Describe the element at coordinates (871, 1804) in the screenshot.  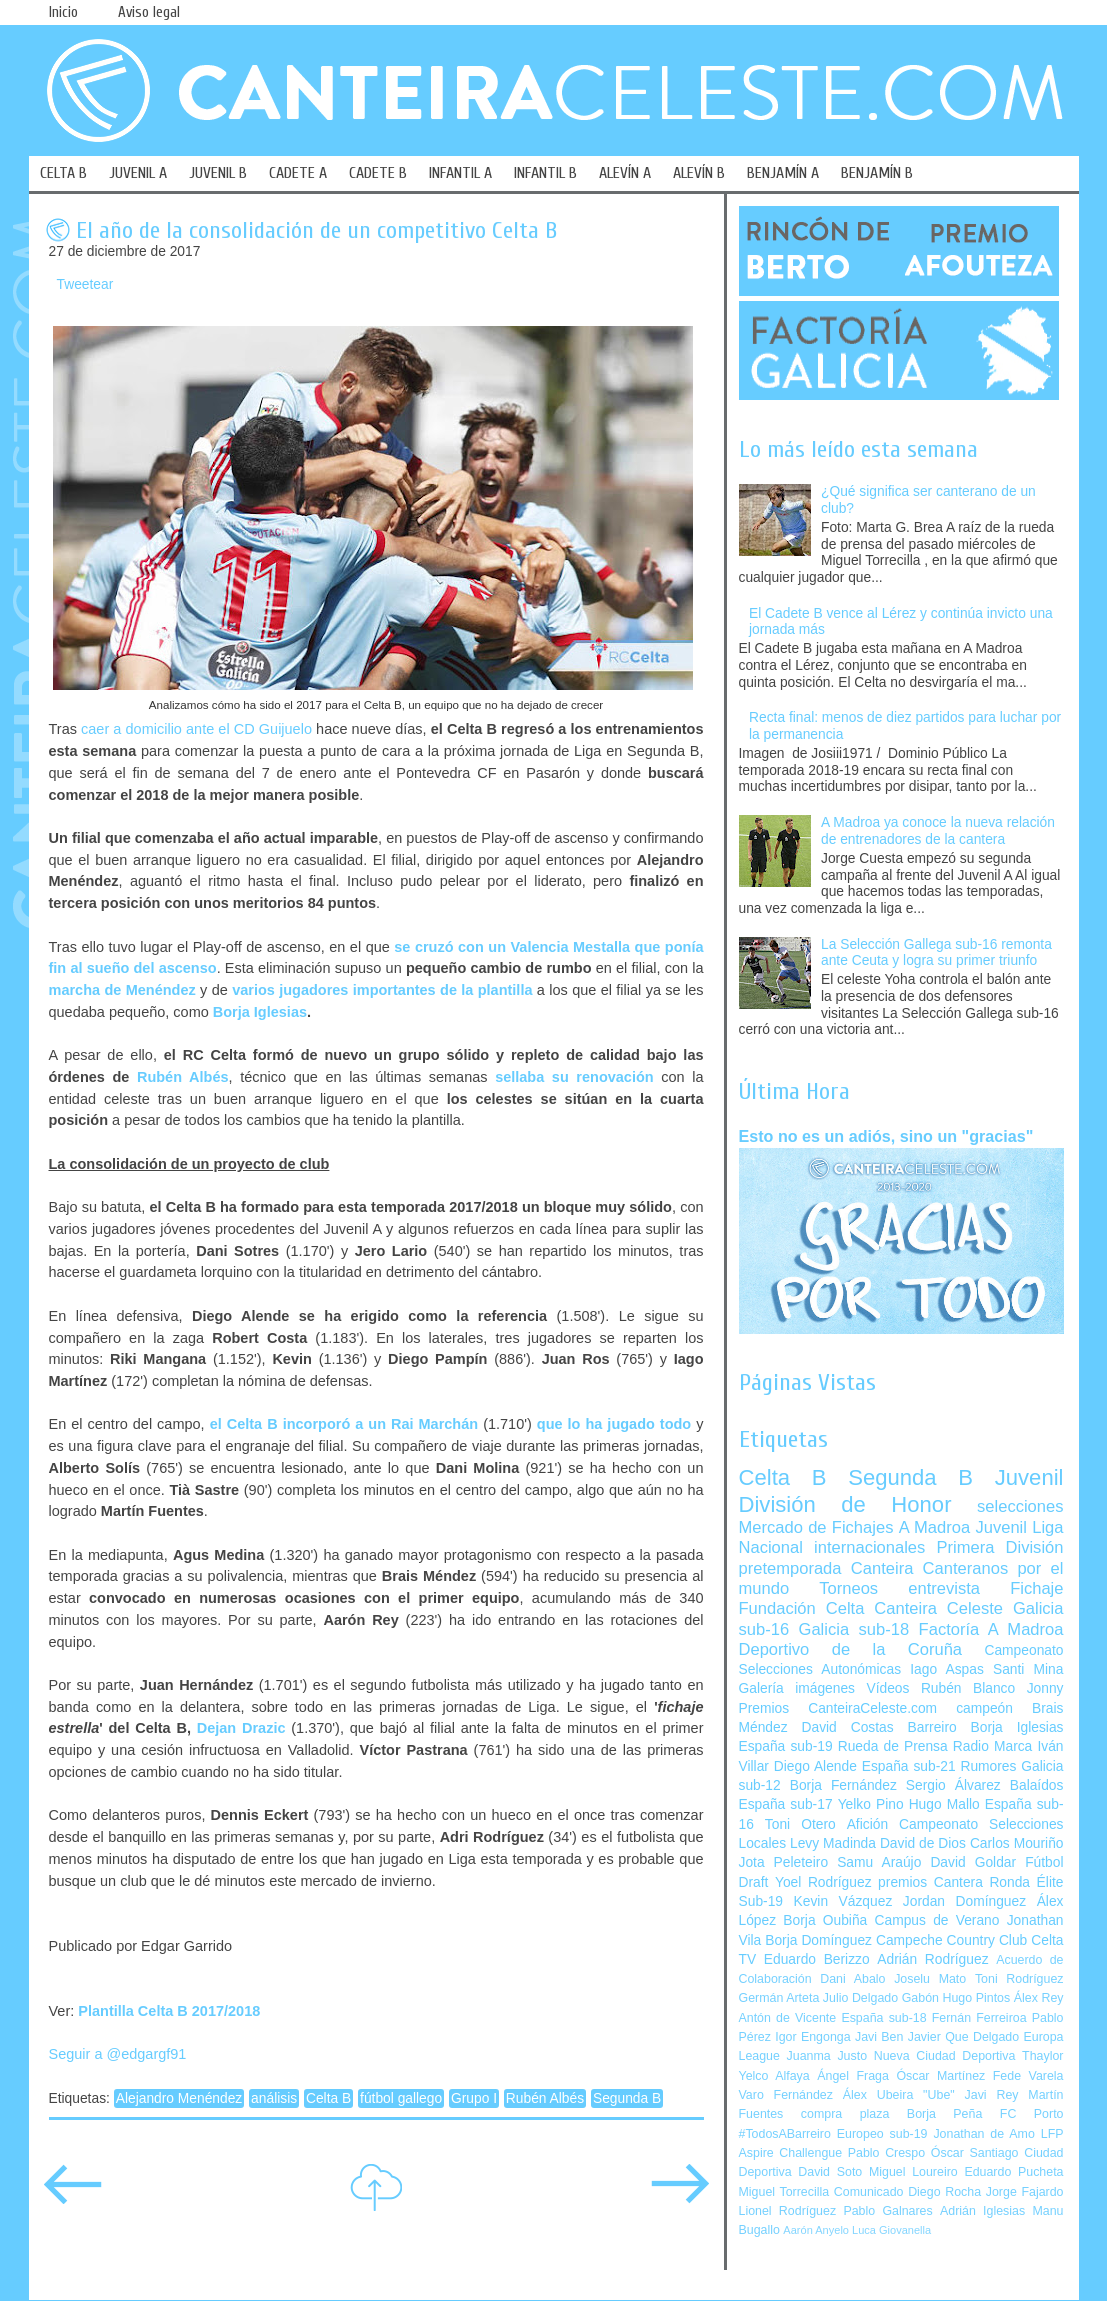
I see `Yelko Pino` at that location.